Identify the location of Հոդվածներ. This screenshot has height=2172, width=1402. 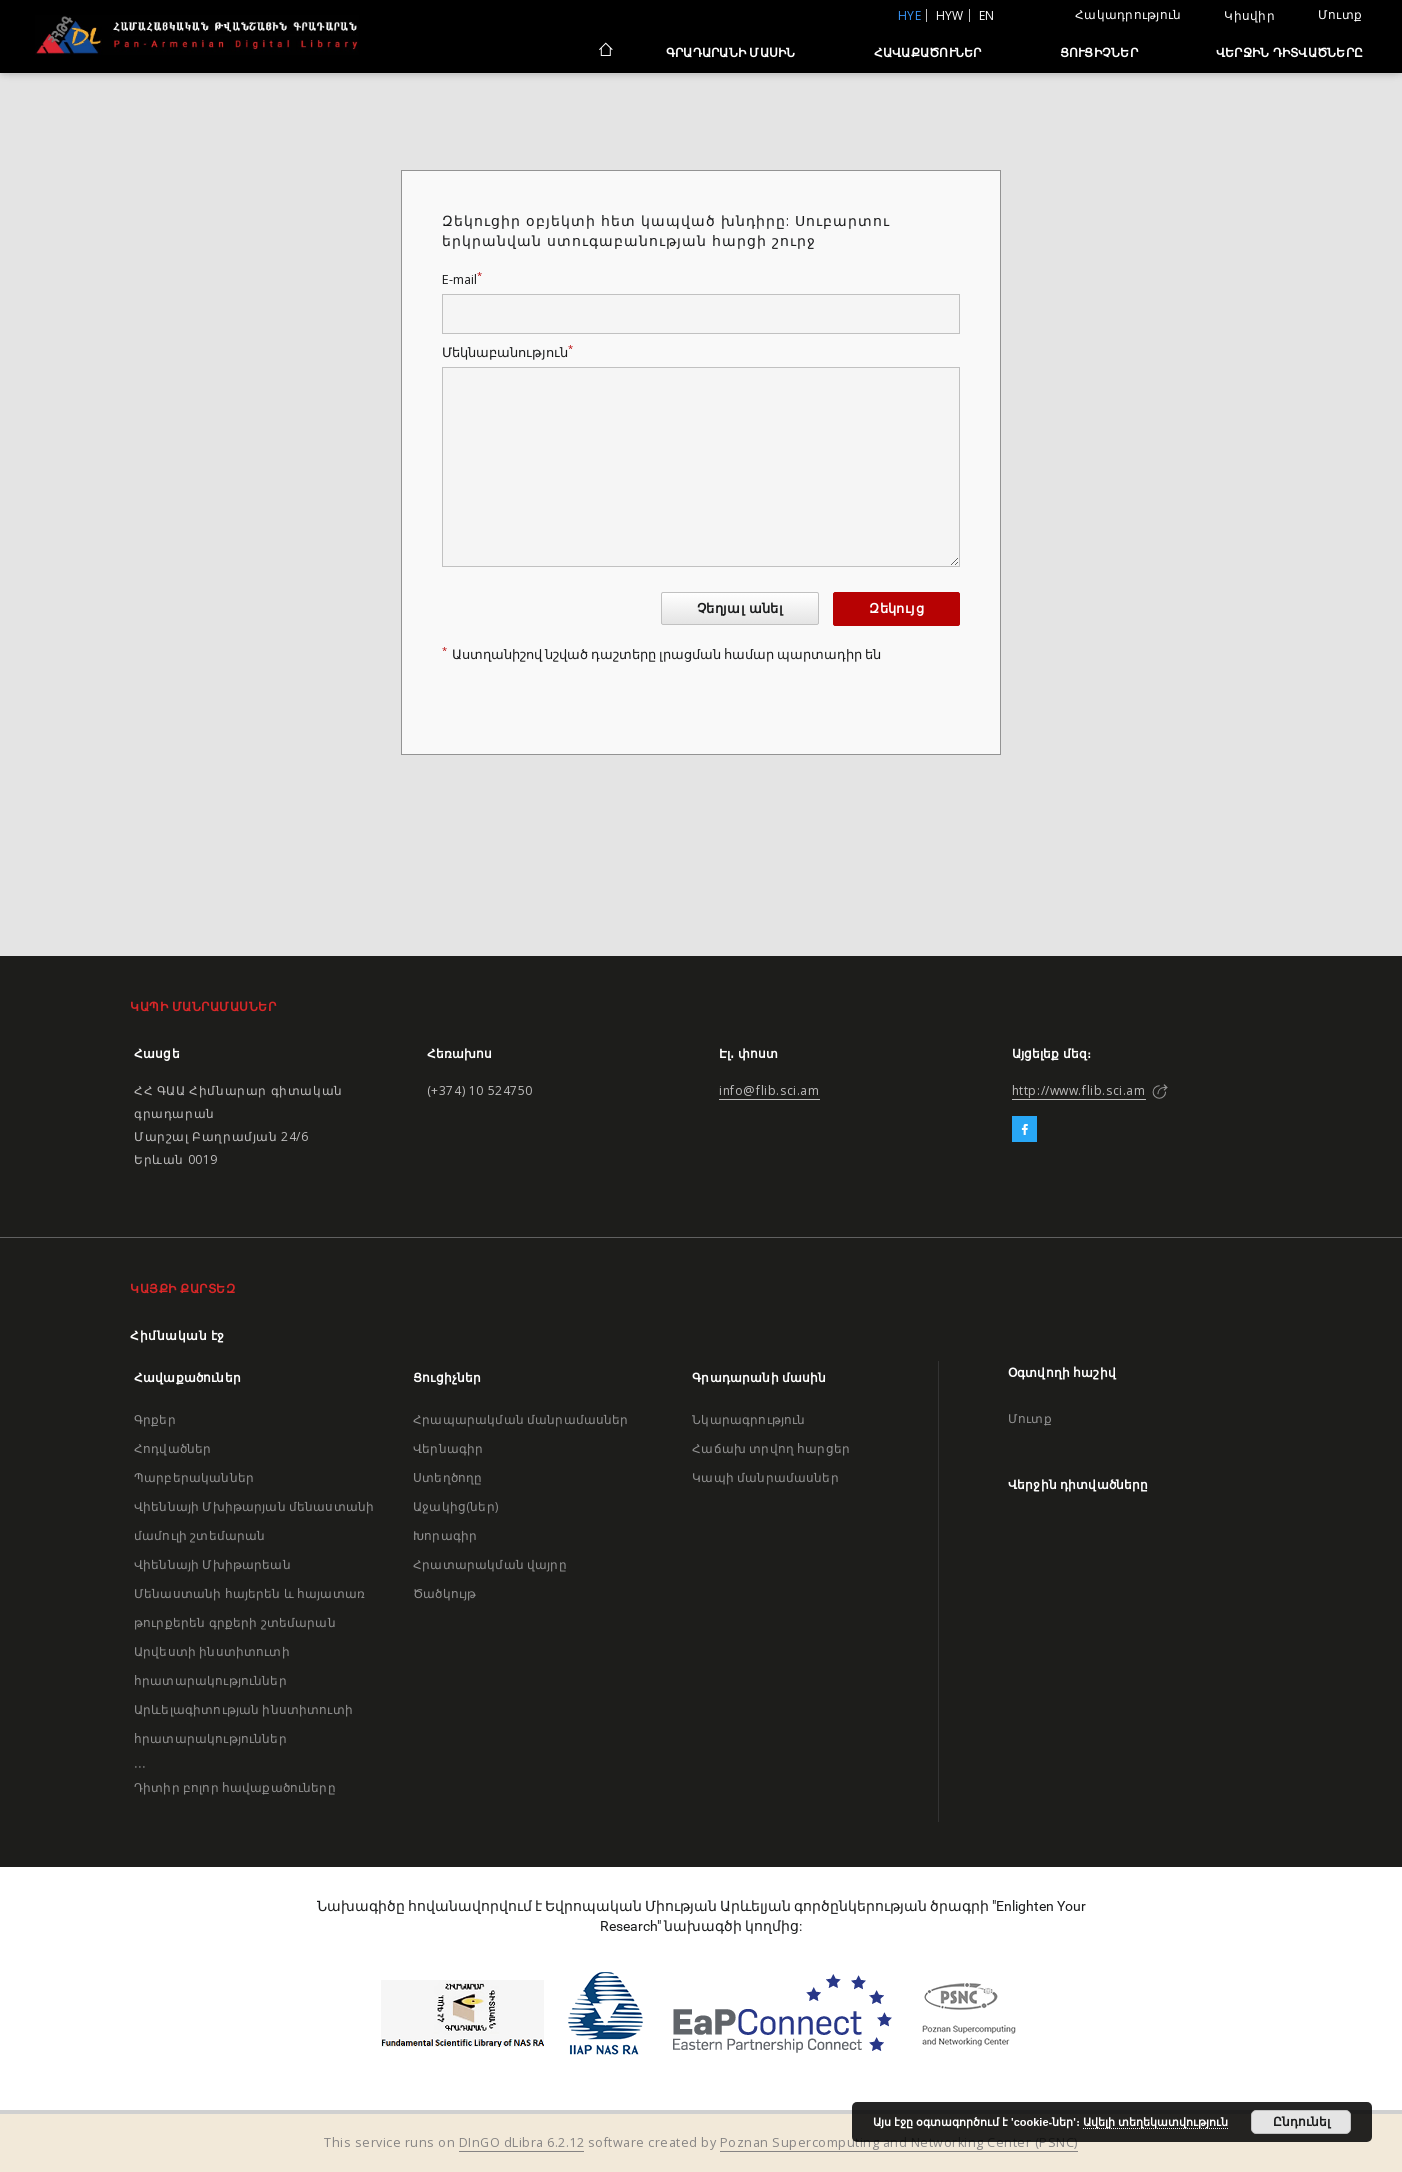
(172, 1448).